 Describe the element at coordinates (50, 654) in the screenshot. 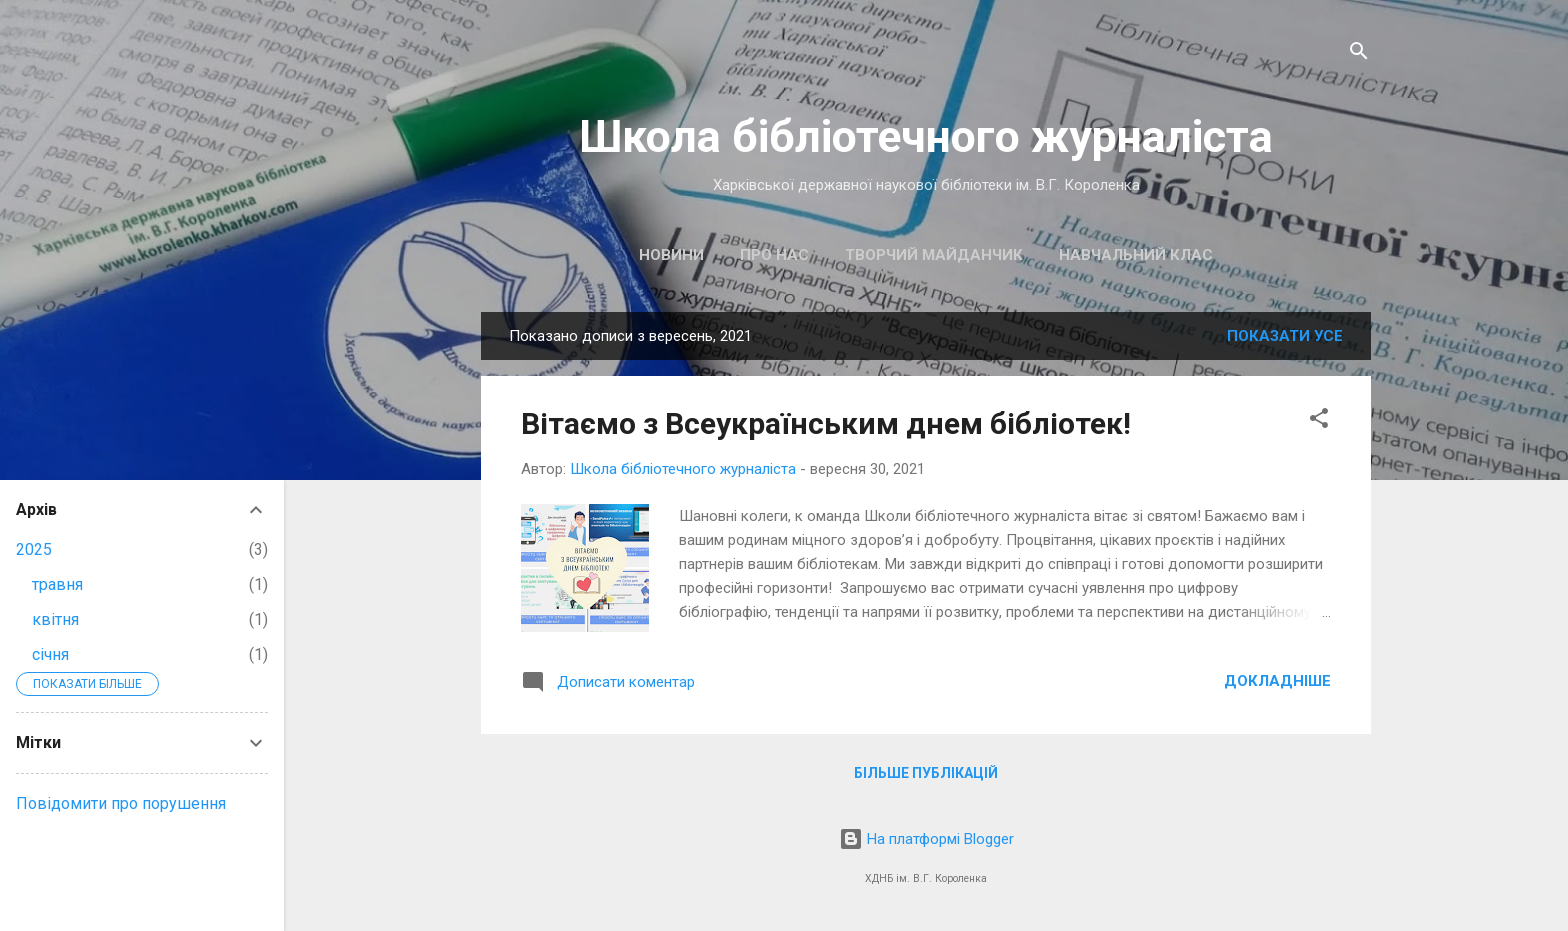

I see `січня` at that location.